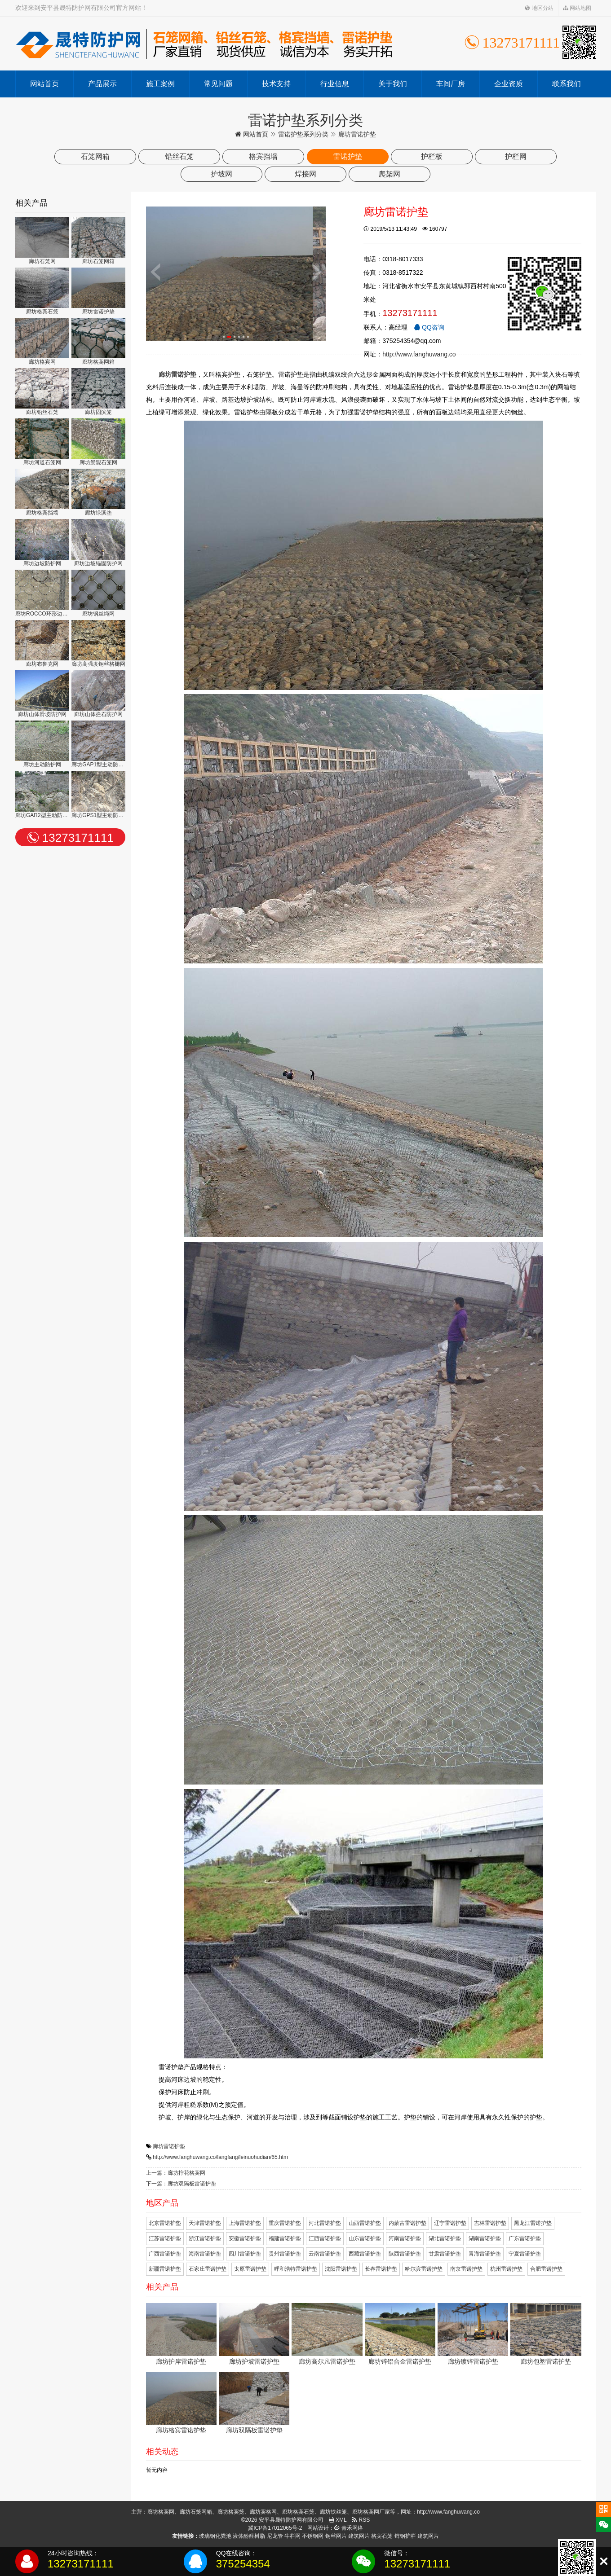 The width and height of the screenshot is (611, 2576). What do you see at coordinates (295, 2269) in the screenshot?
I see `呼和浩特雷诺护垫` at bounding box center [295, 2269].